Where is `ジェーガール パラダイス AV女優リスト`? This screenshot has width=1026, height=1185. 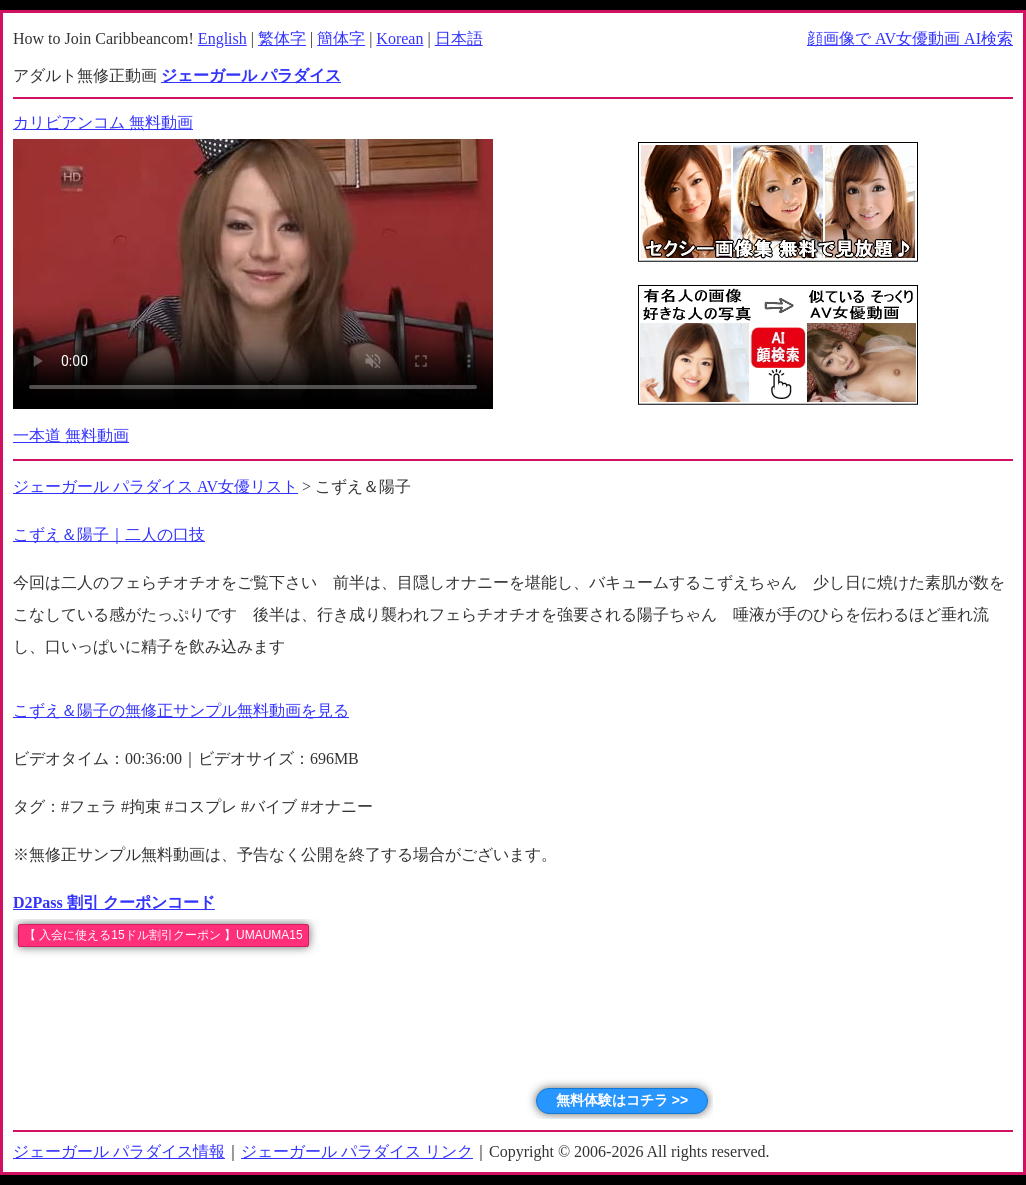 ジェーガール パラダイス AV女優リスト is located at coordinates (155, 486).